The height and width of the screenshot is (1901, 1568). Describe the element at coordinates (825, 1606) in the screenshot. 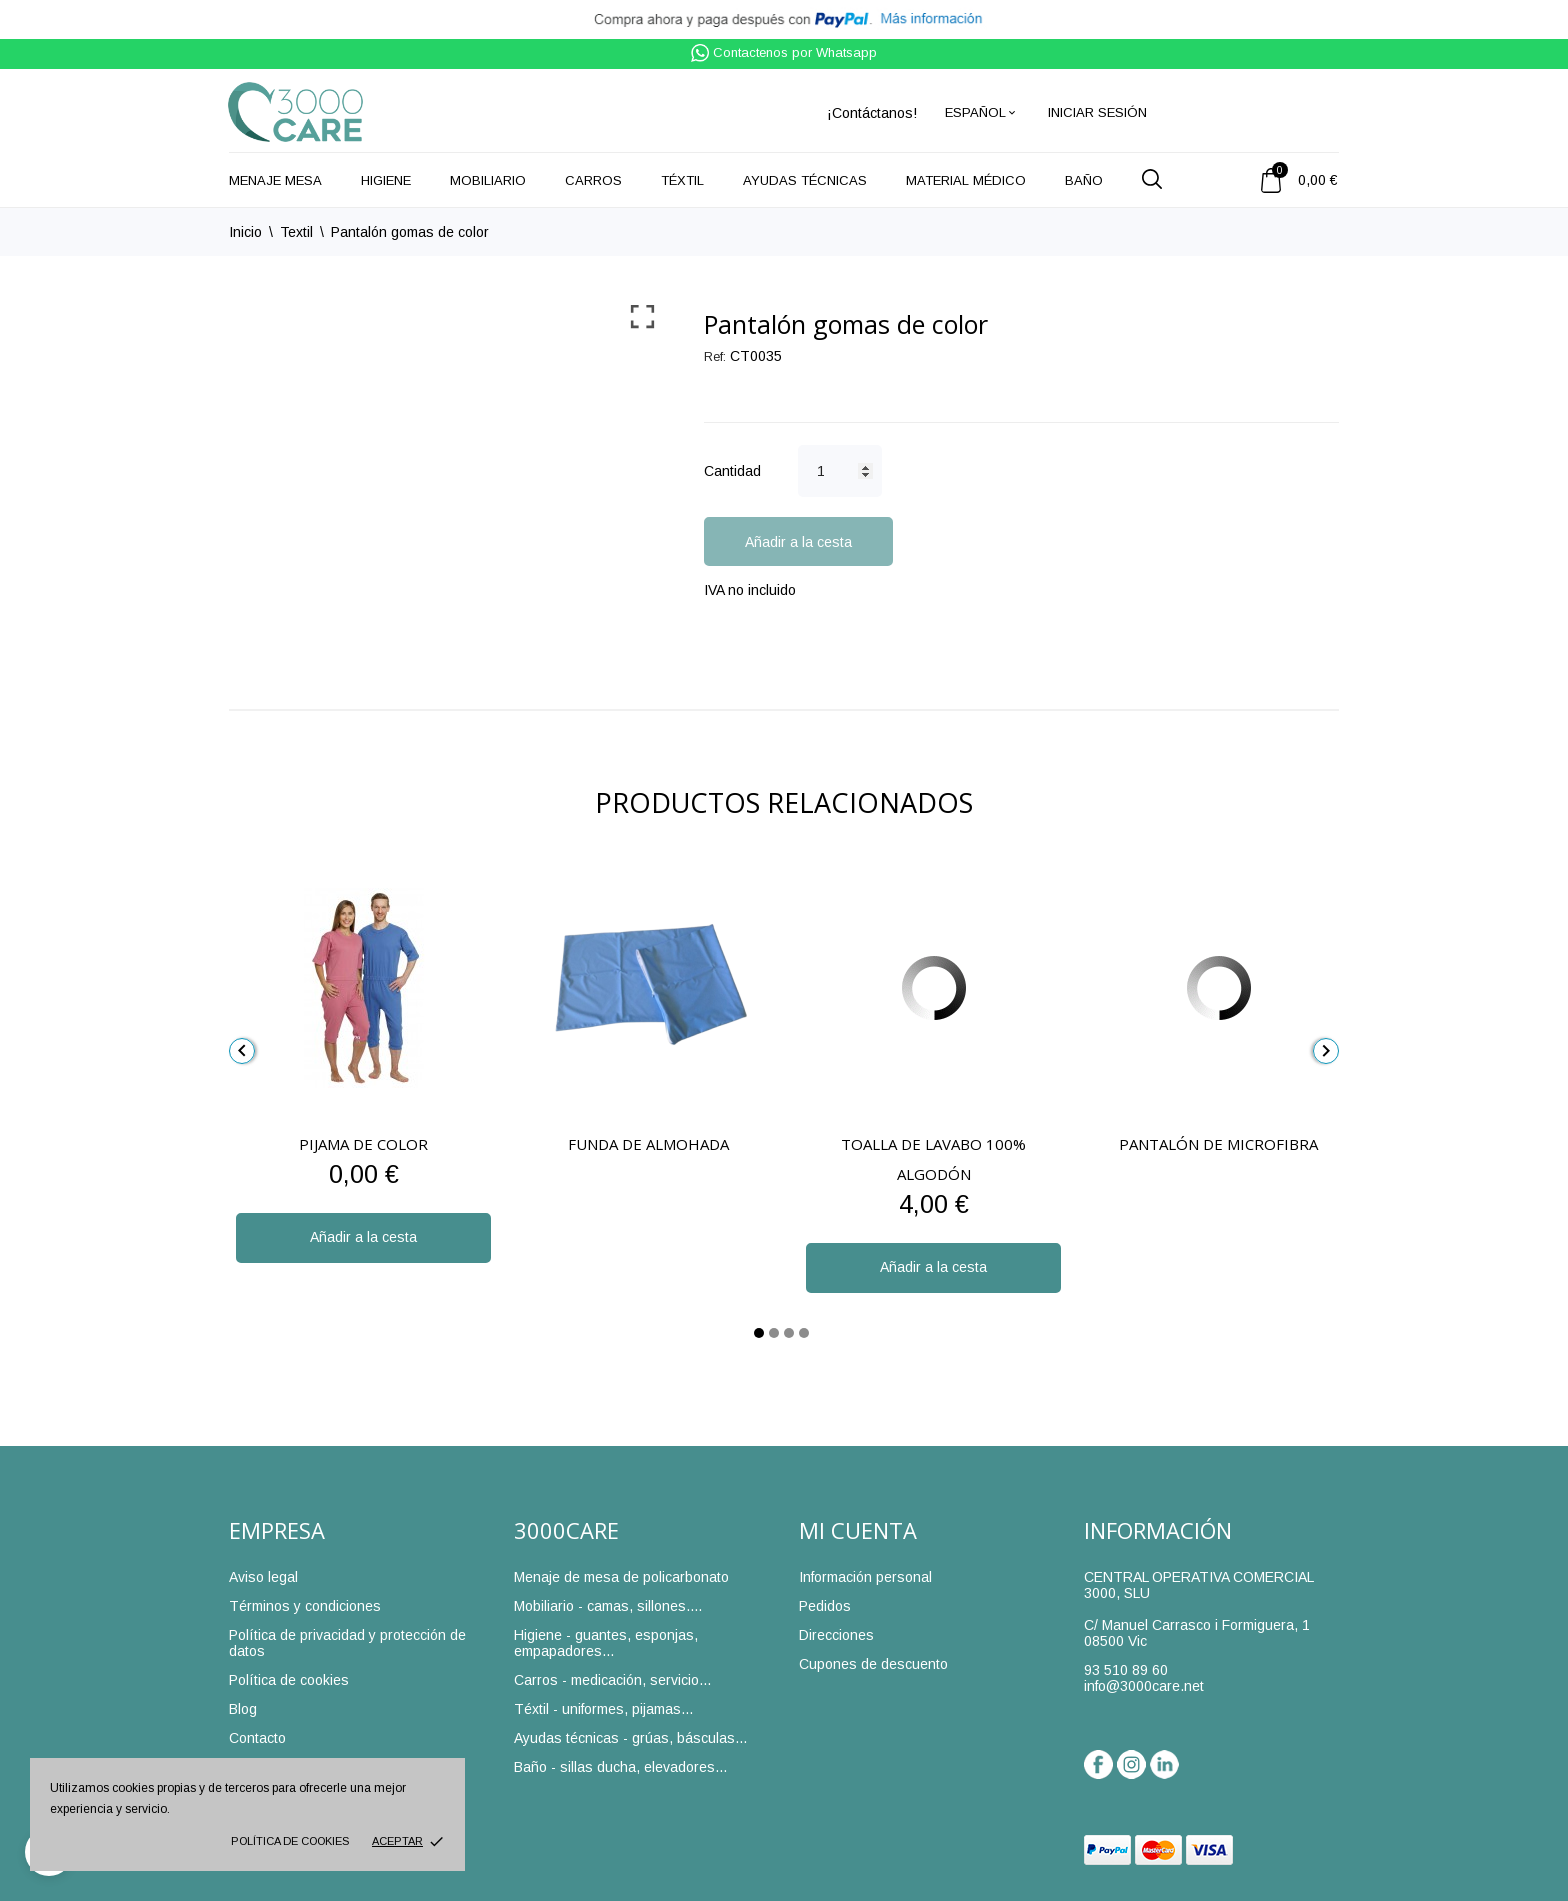

I see `Pedidos` at that location.